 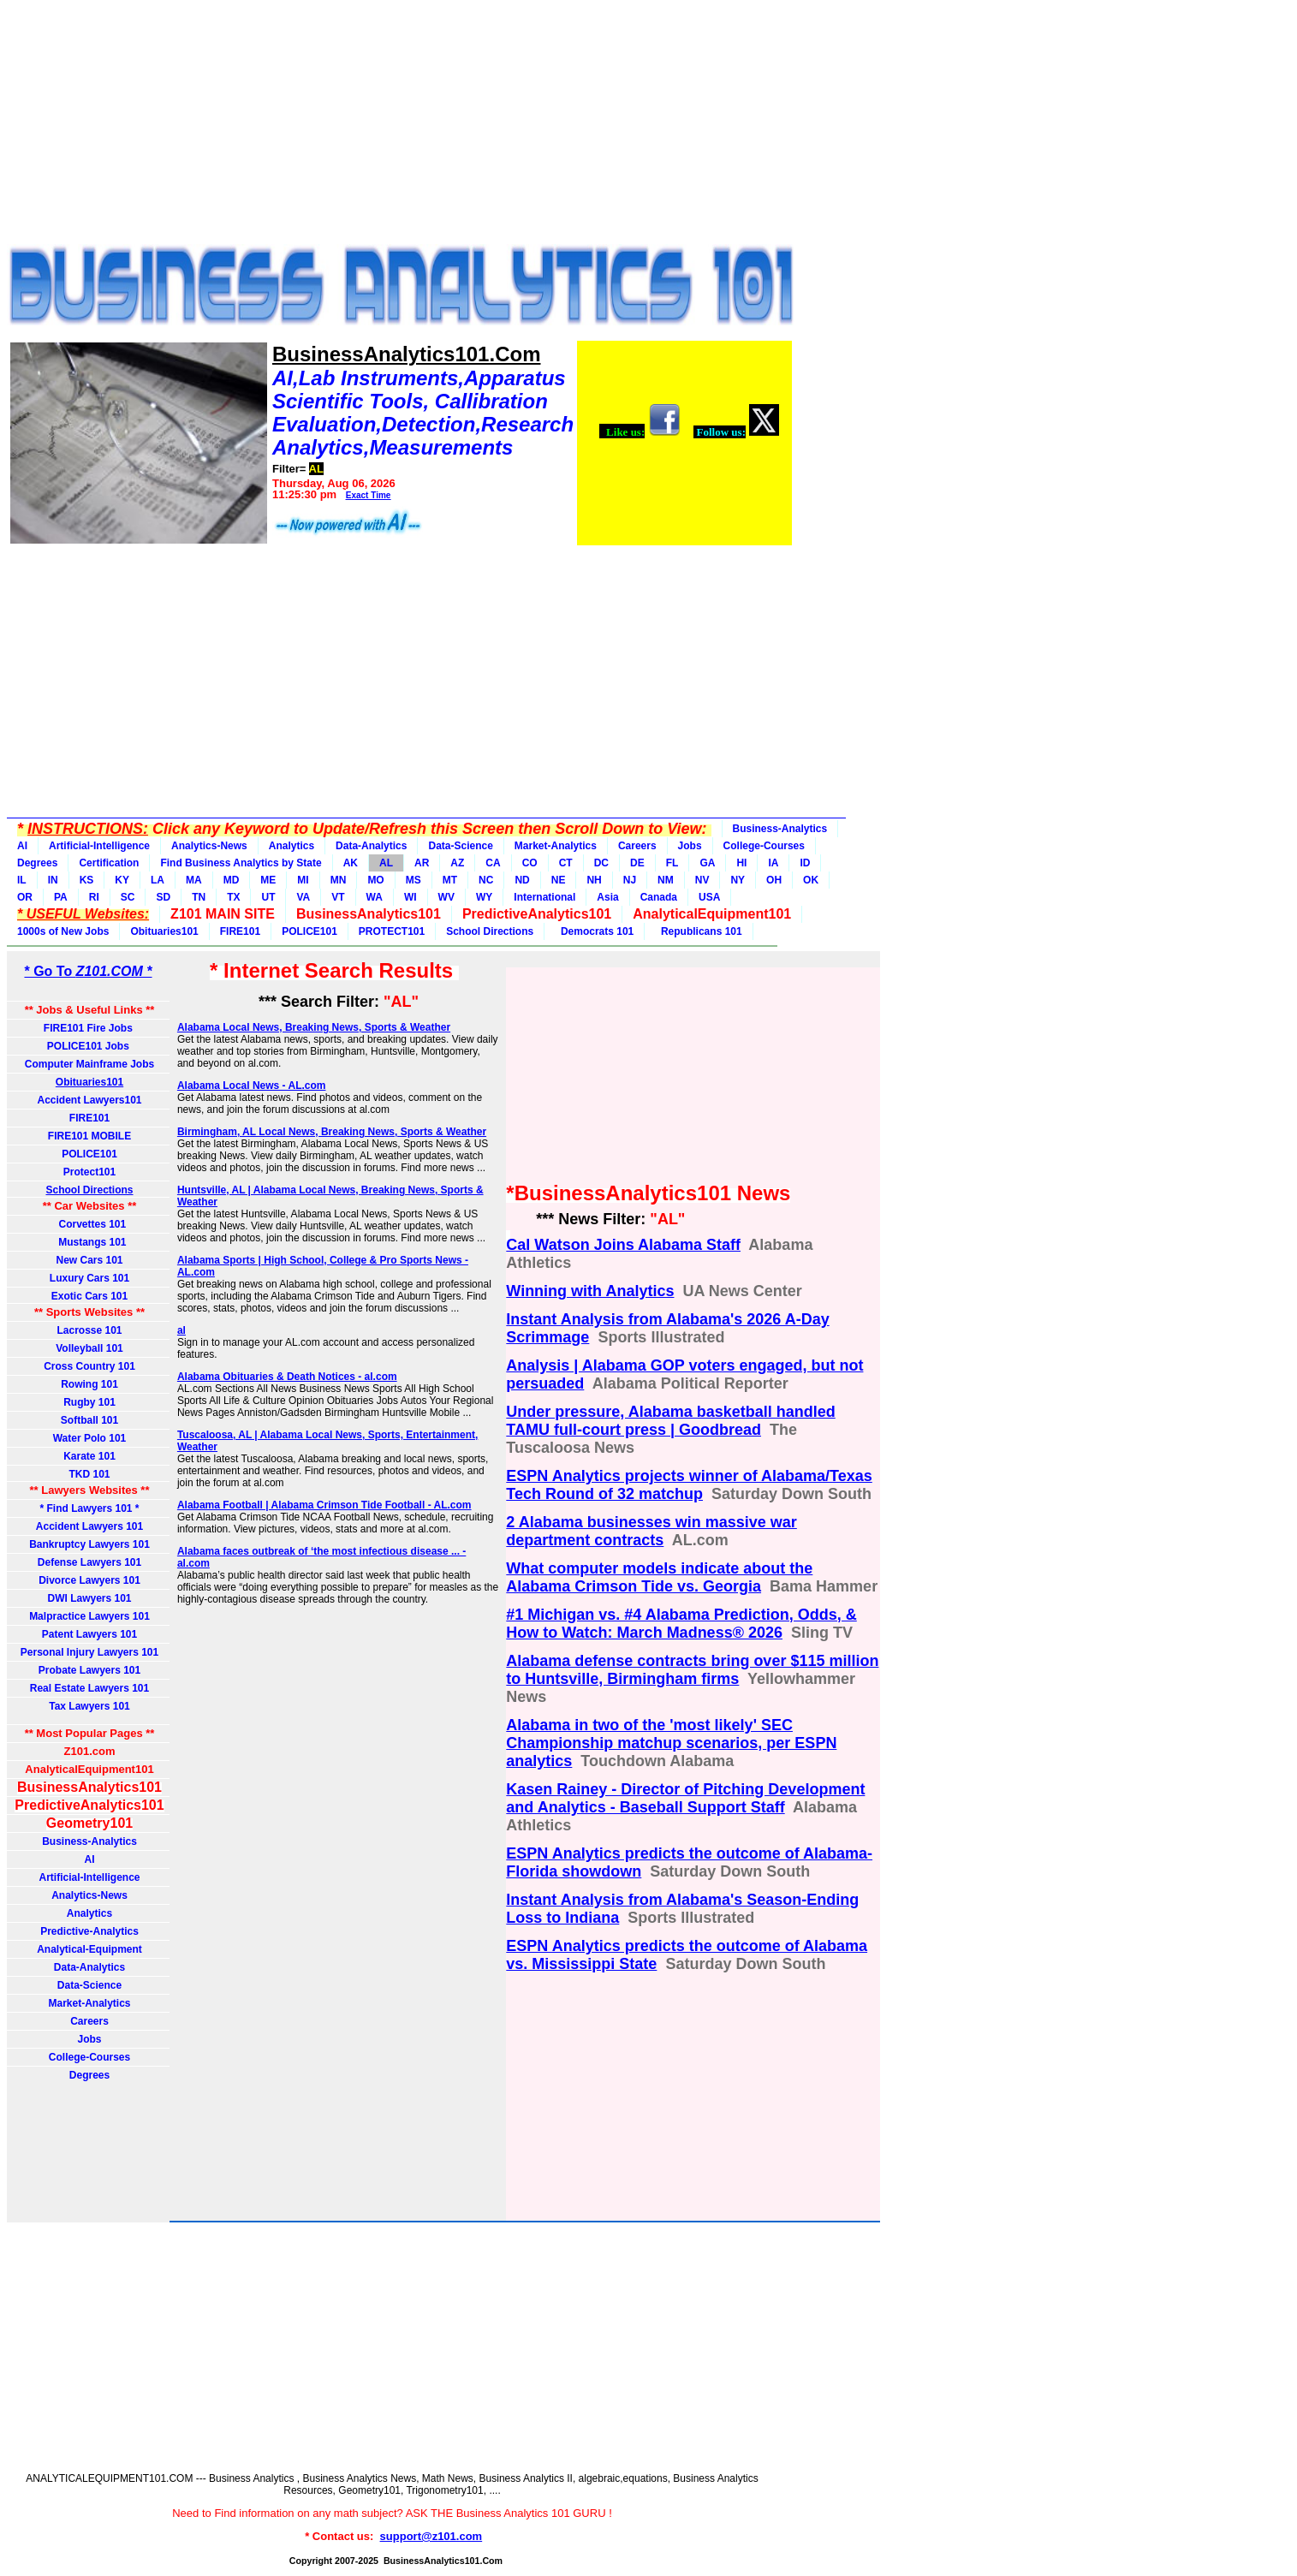 What do you see at coordinates (637, 846) in the screenshot?
I see `Careers` at bounding box center [637, 846].